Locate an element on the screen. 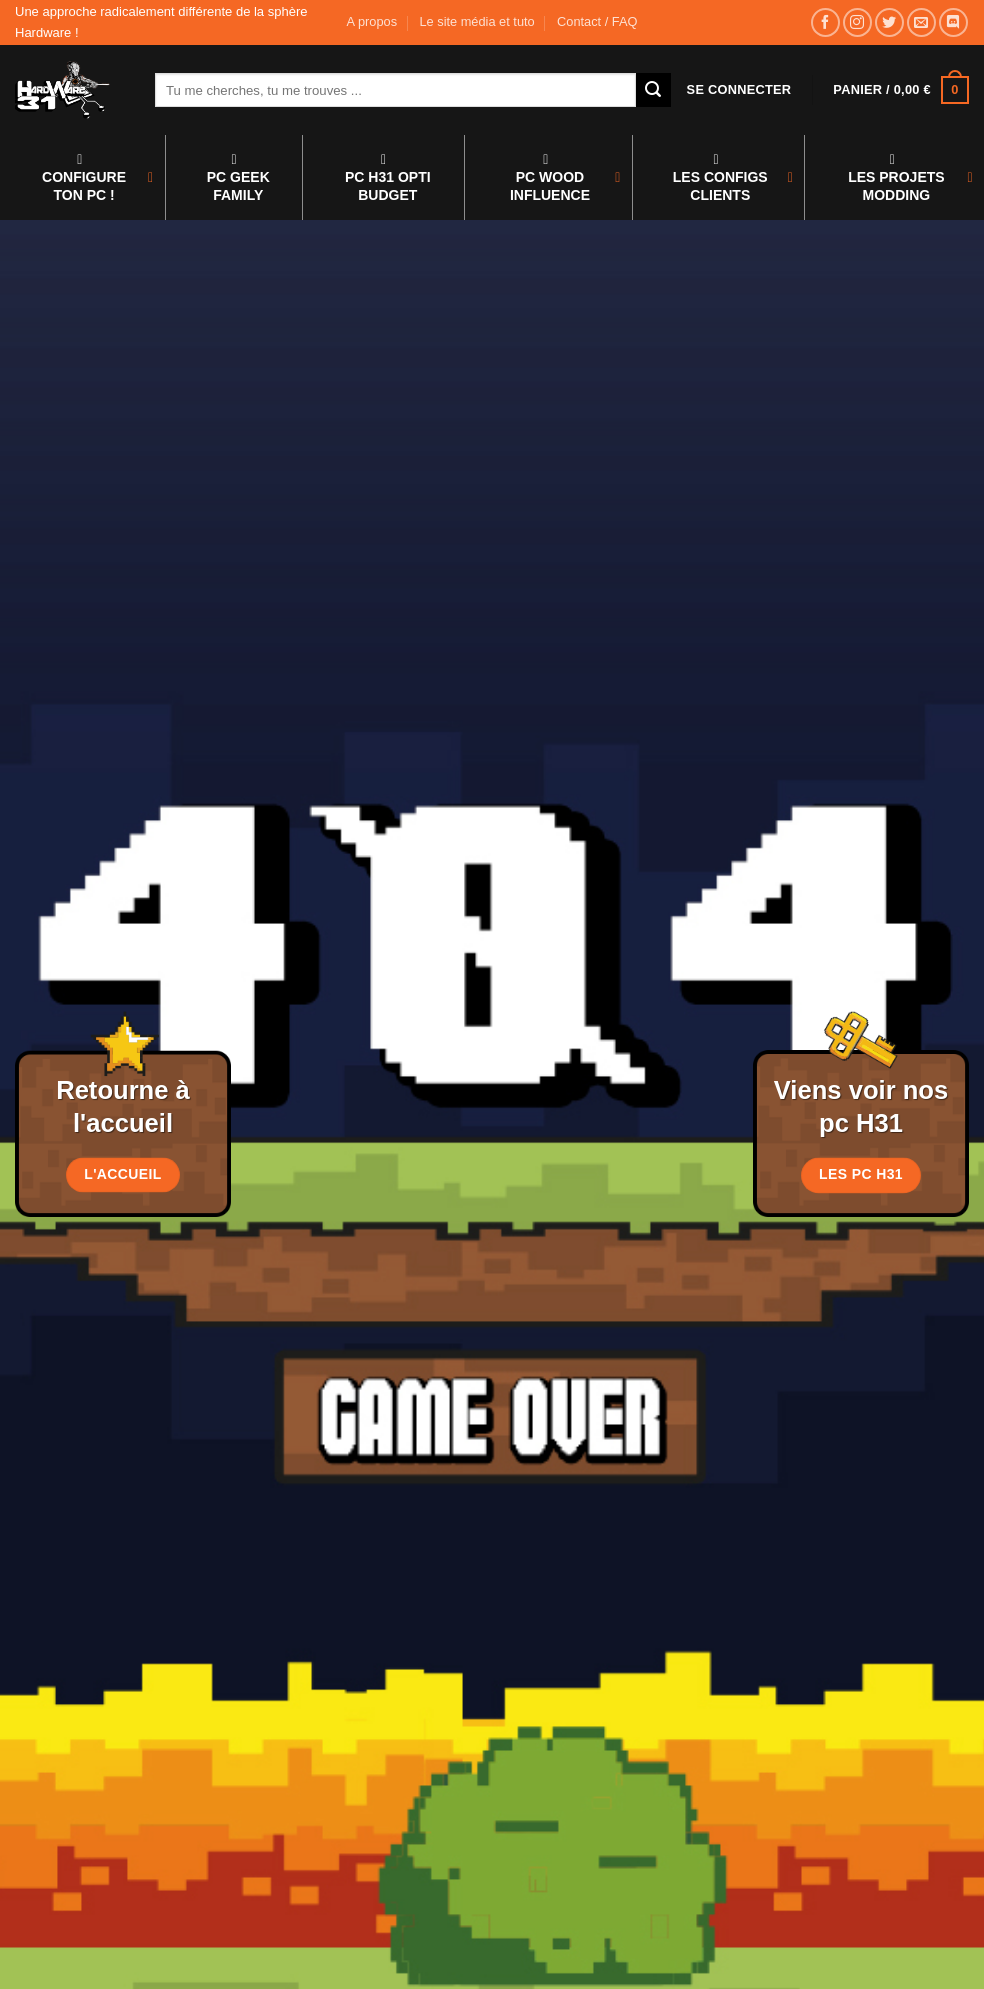 This screenshot has width=984, height=1989. Le site média et tuto is located at coordinates (476, 21).